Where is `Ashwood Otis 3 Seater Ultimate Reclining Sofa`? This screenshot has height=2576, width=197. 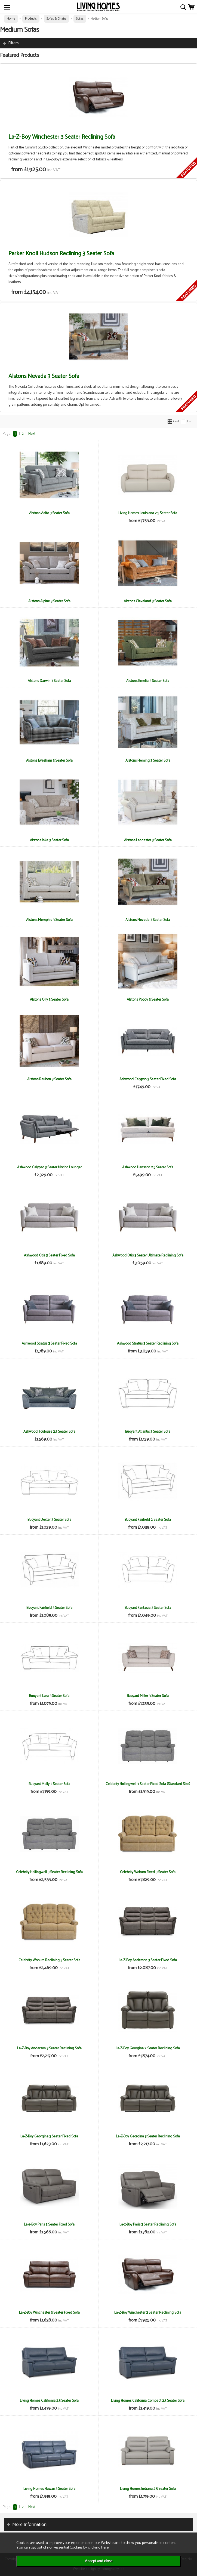
Ashwood Otis 3 Seater Ultimate Reclining Sofa is located at coordinates (147, 1255).